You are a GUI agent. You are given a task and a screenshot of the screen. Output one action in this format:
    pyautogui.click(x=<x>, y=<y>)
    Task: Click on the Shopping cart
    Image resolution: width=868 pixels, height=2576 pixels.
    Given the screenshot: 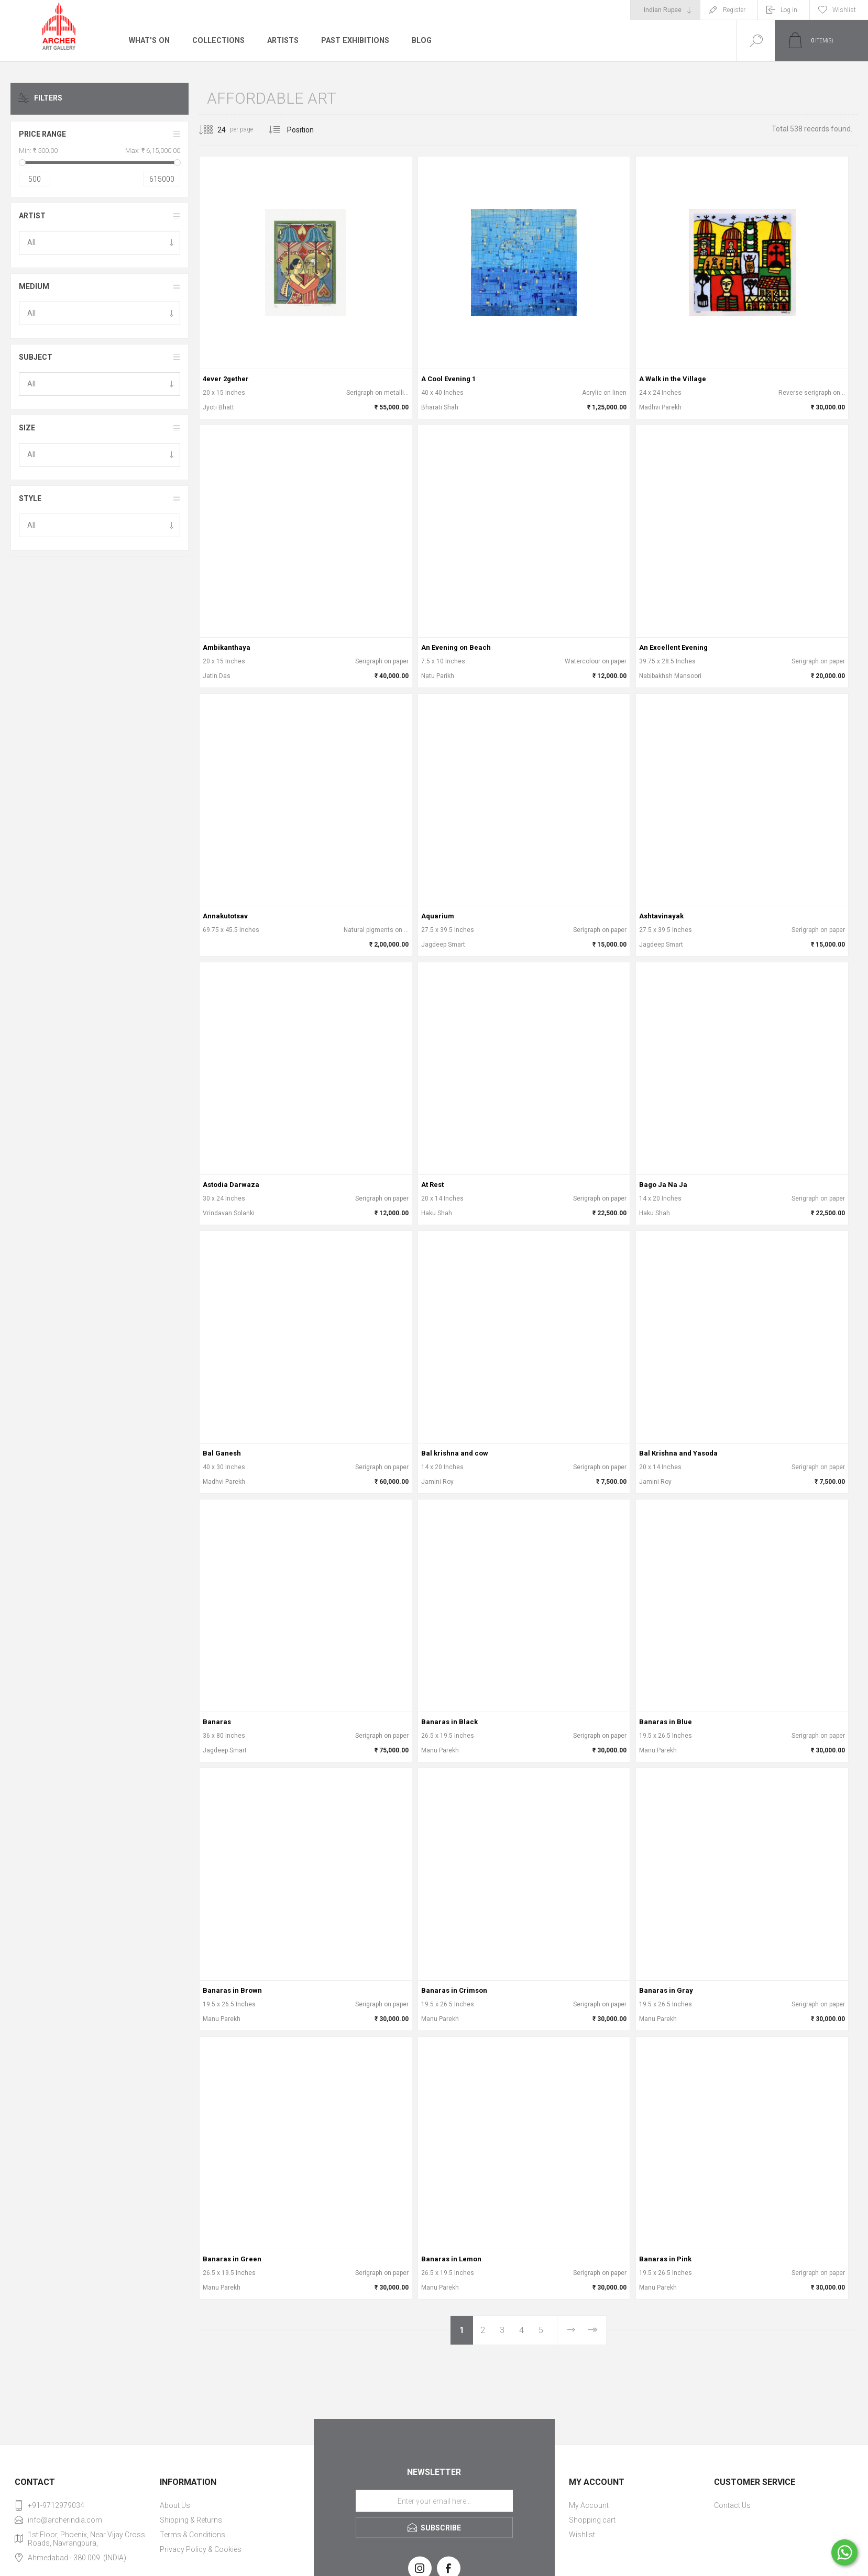 What is the action you would take?
    pyautogui.click(x=592, y=2520)
    